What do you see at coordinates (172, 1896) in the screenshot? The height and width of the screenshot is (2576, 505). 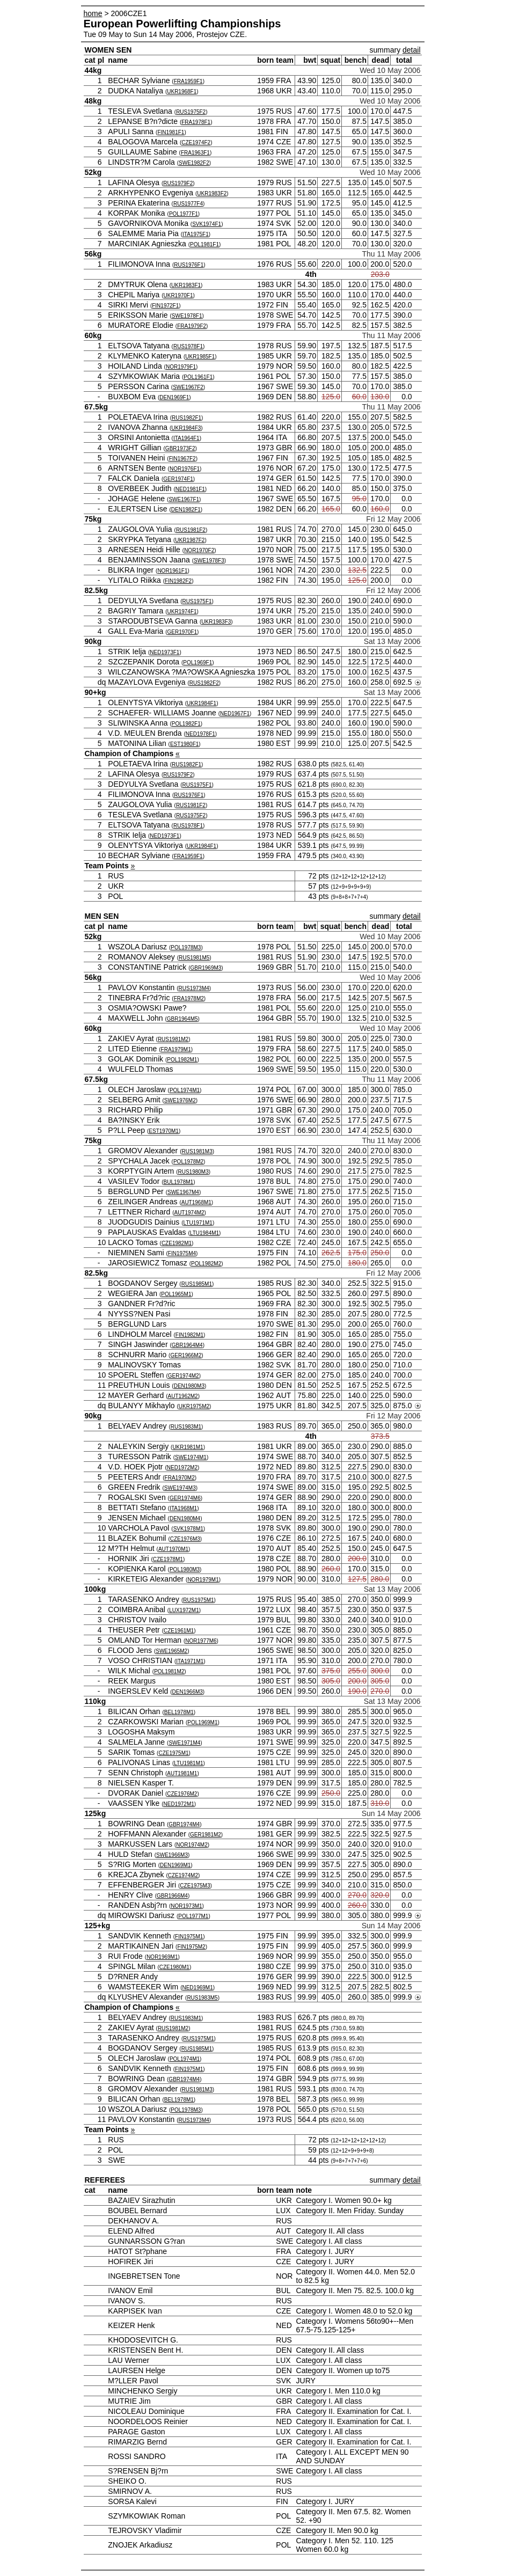 I see `GBR1966M4` at bounding box center [172, 1896].